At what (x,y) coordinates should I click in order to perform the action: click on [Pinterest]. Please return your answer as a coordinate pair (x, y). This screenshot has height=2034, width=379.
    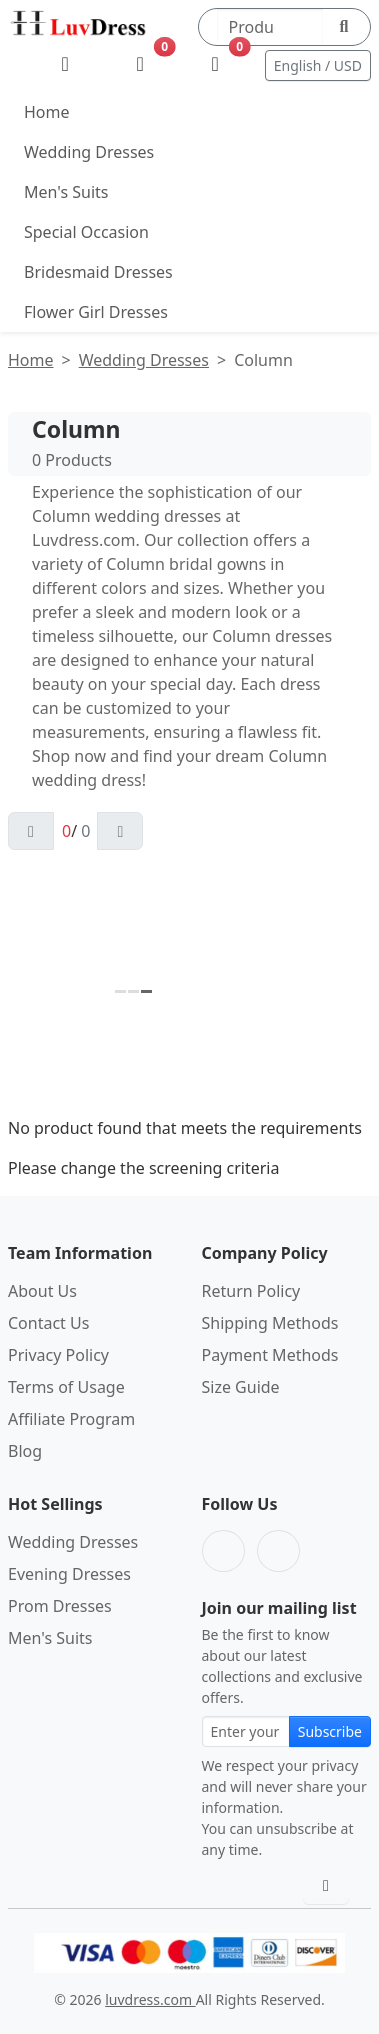
    Looking at the image, I should click on (278, 1551).